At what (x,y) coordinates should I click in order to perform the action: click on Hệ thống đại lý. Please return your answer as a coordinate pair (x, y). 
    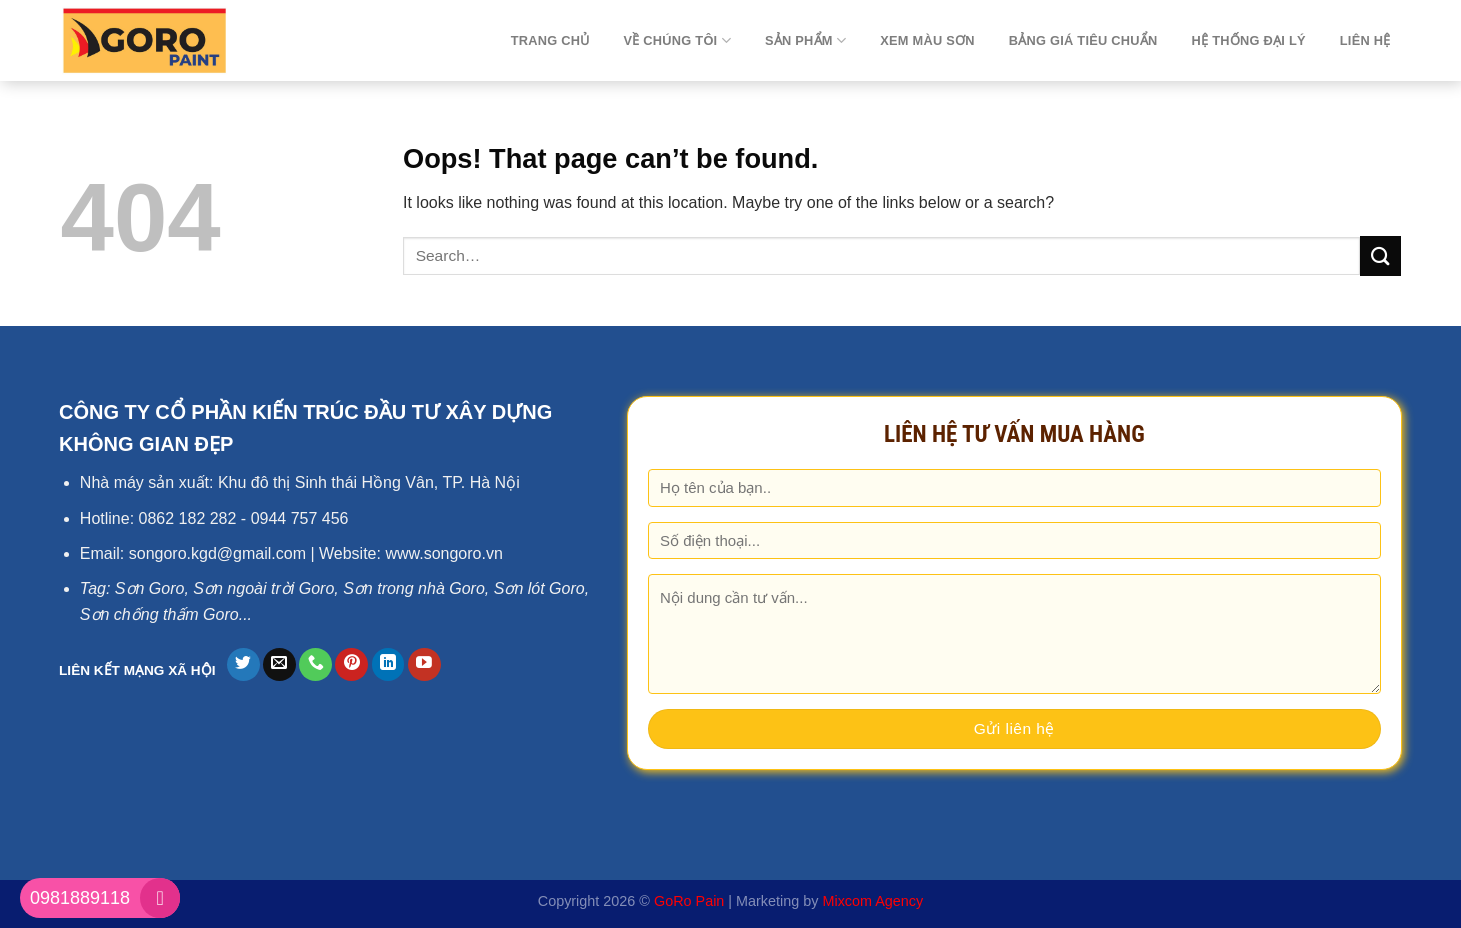
    Looking at the image, I should click on (1249, 40).